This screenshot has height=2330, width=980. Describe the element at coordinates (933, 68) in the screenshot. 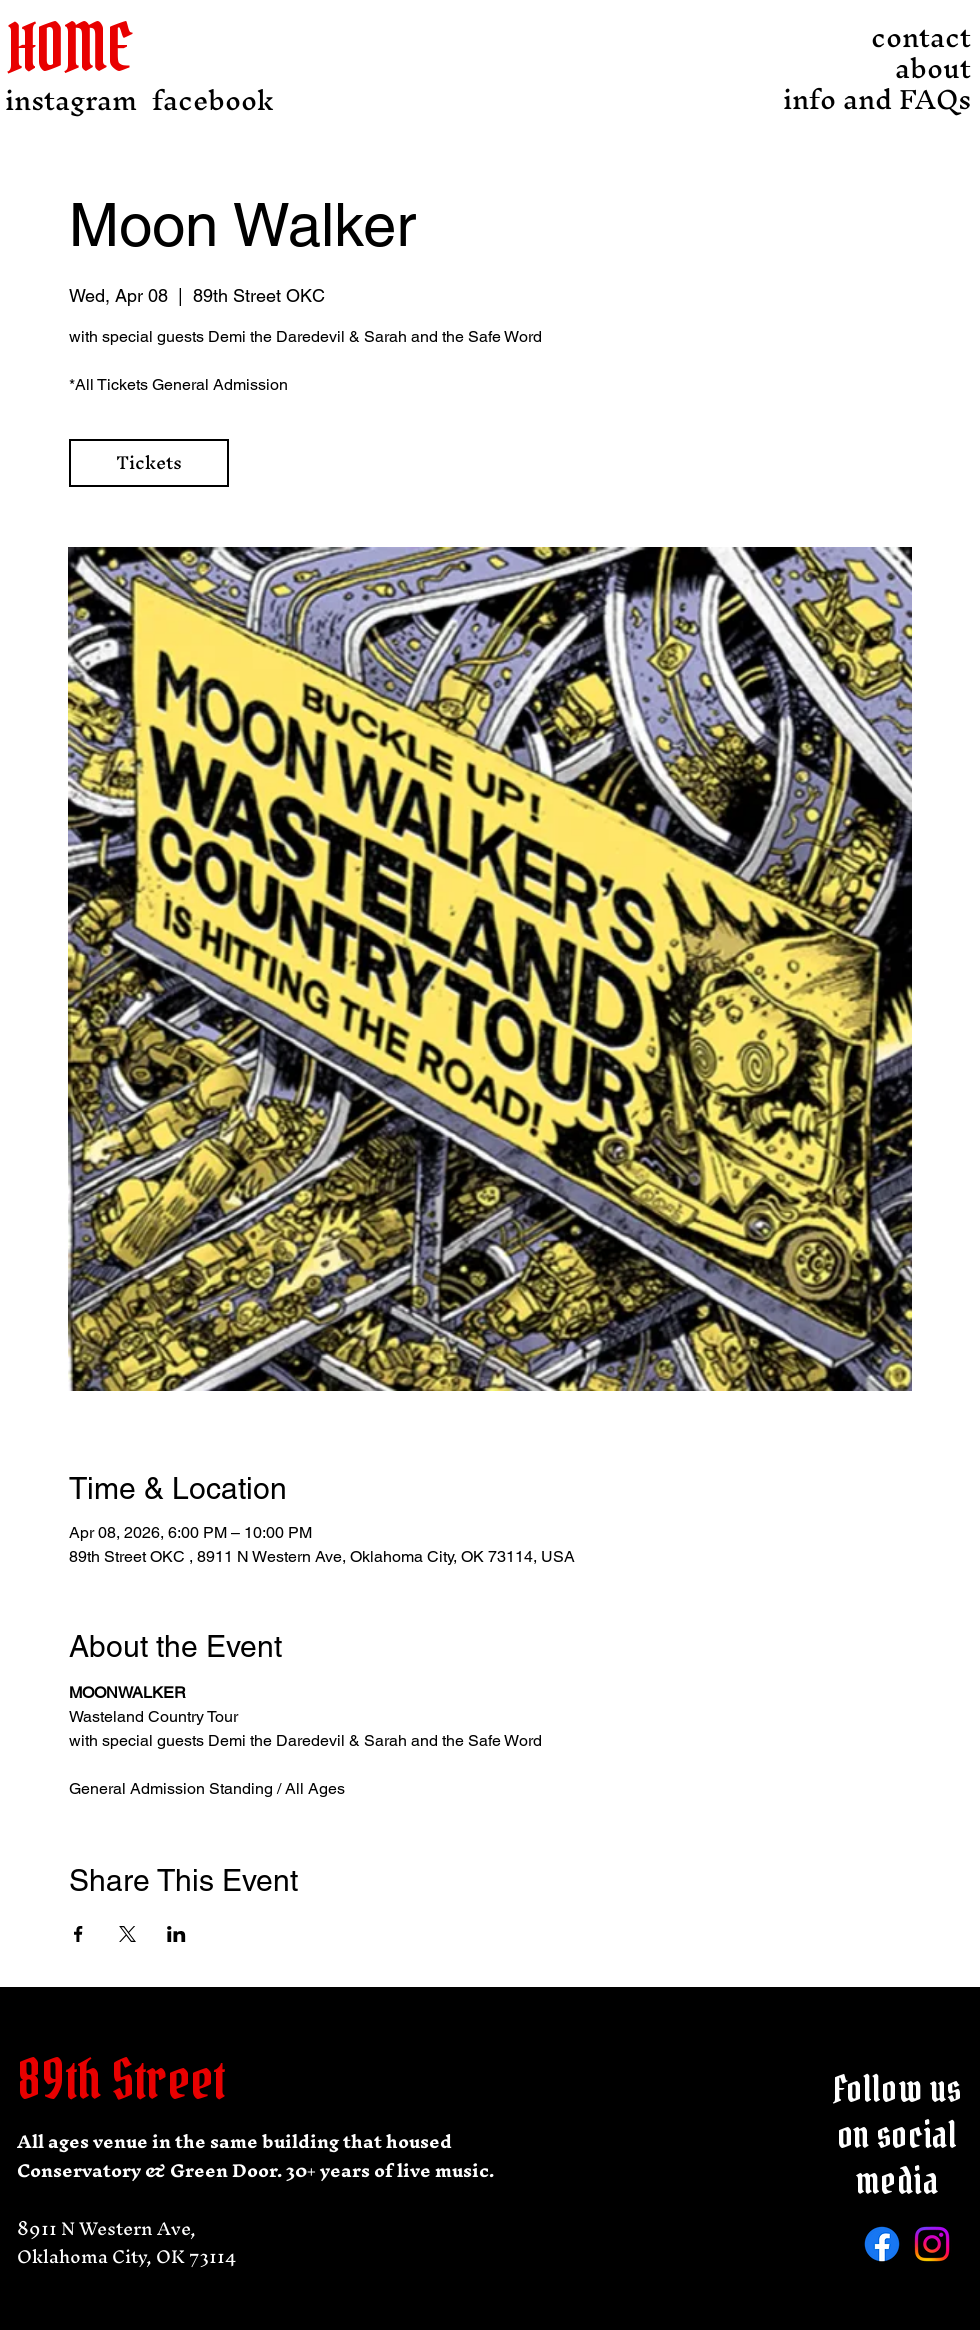

I see `about` at that location.